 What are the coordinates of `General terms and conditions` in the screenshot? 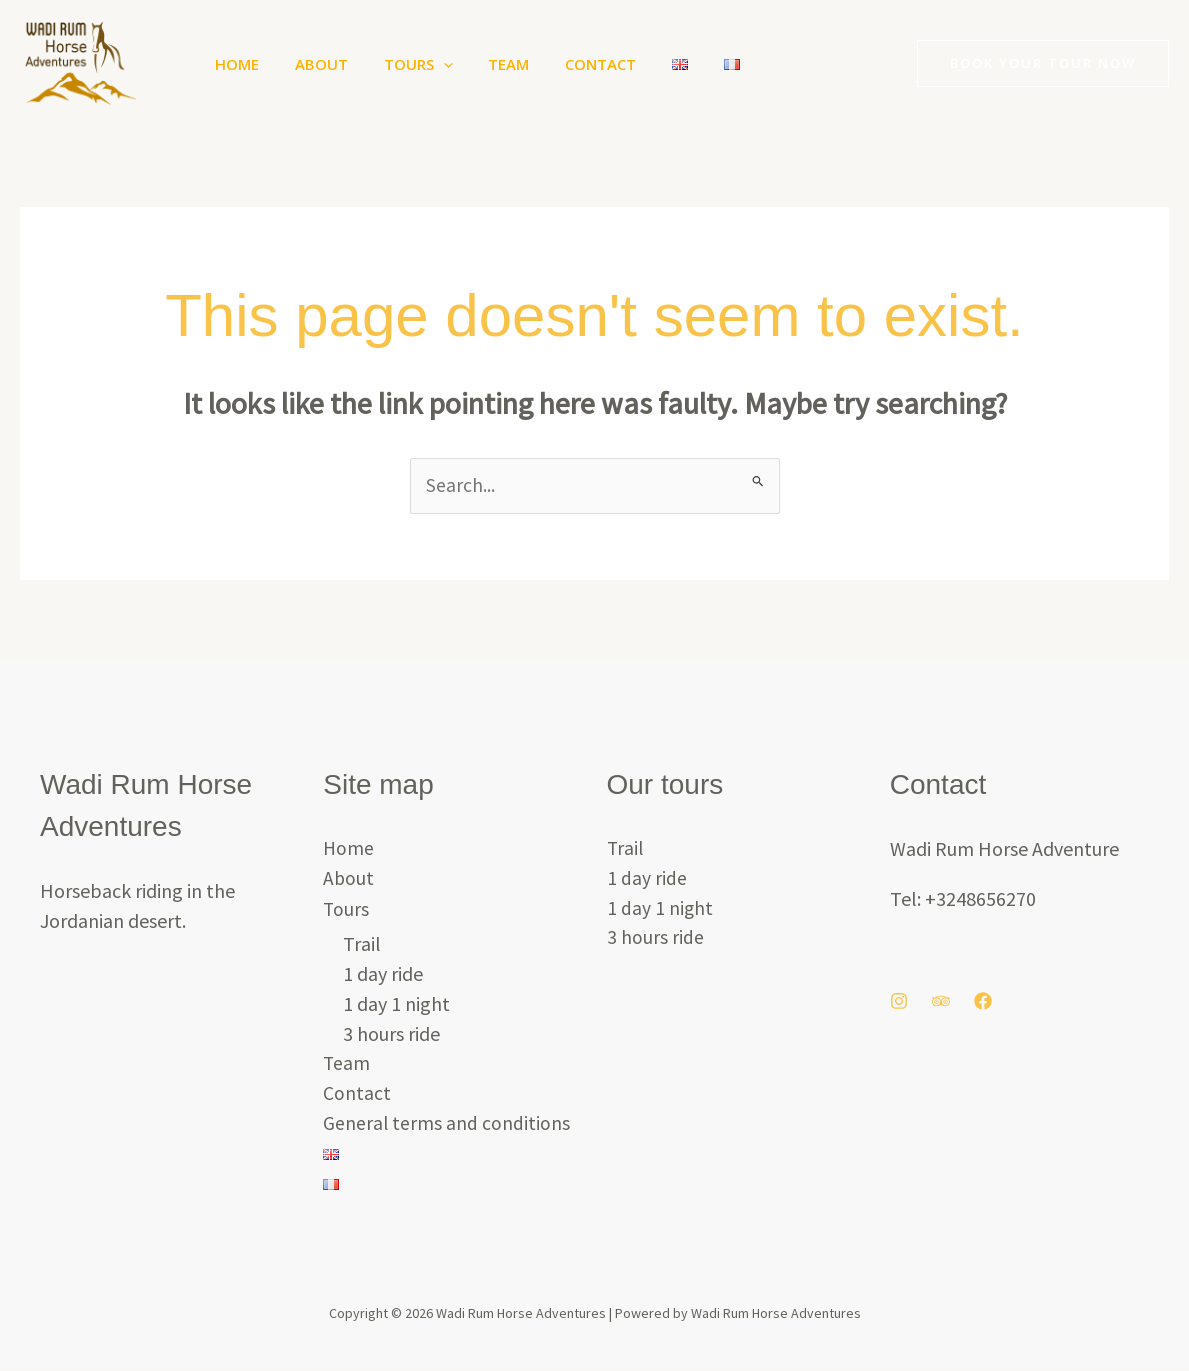 It's located at (447, 1124).